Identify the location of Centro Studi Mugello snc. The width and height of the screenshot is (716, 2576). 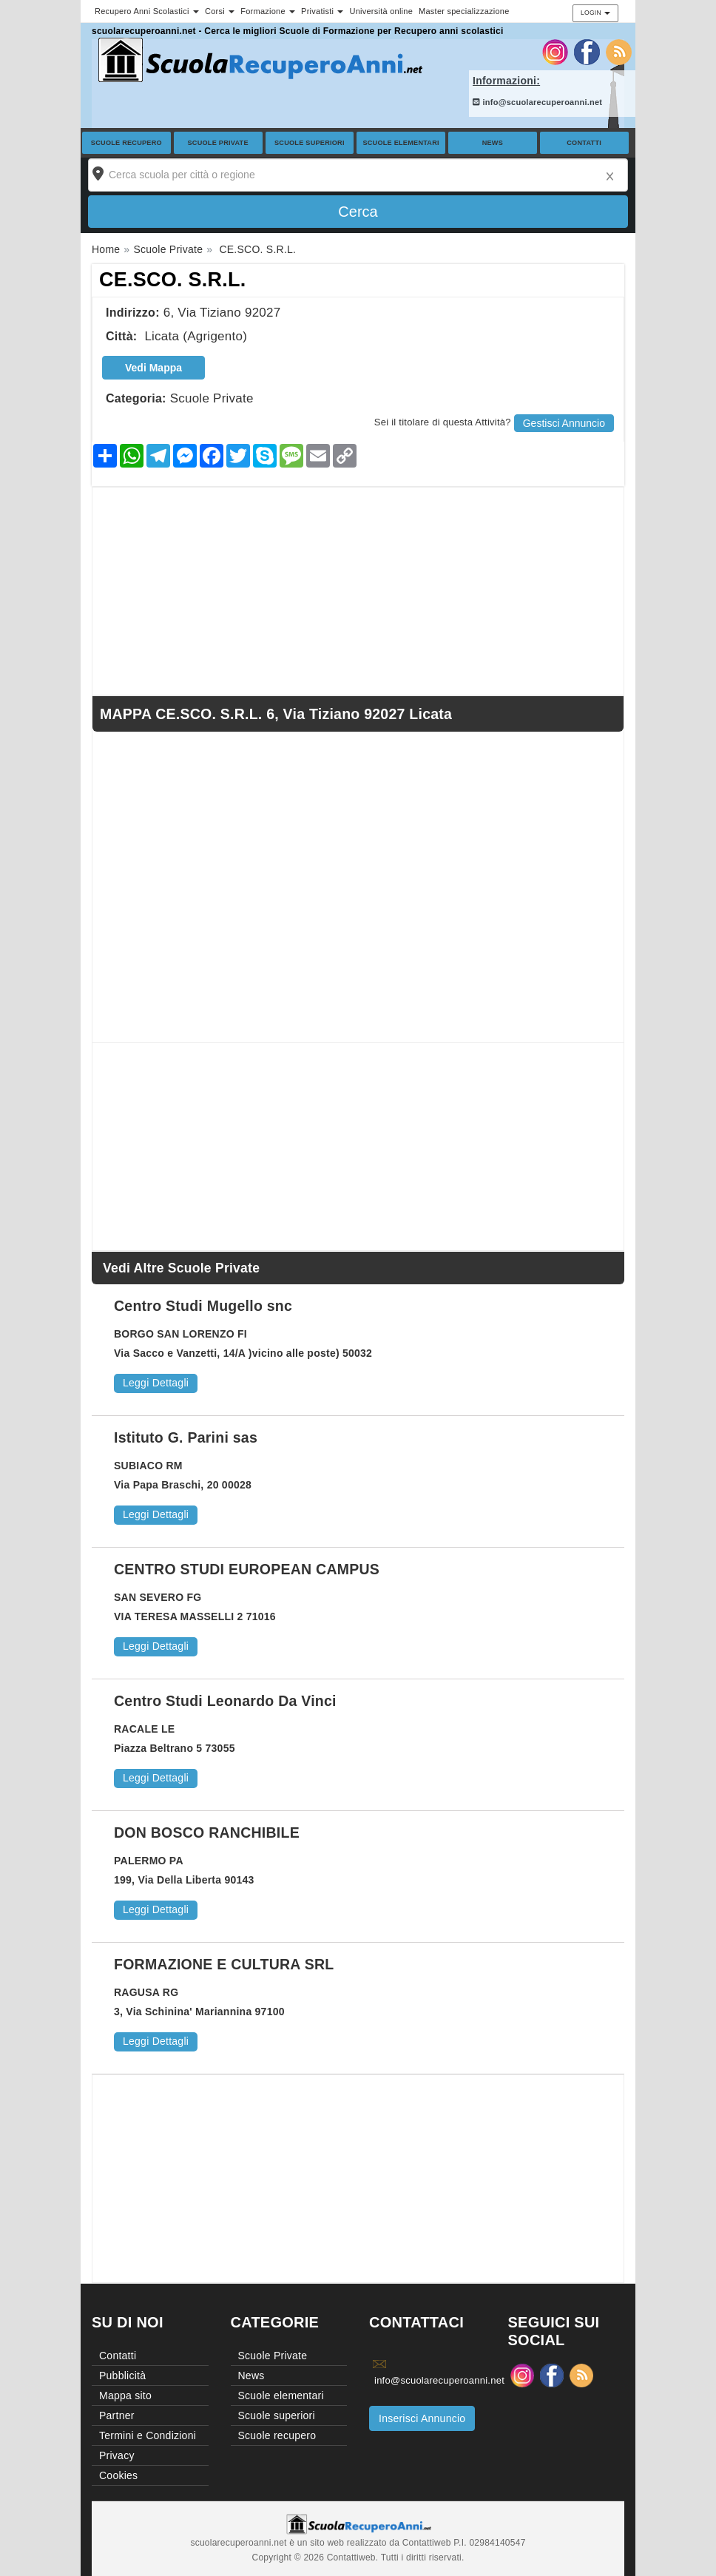
(203, 1306).